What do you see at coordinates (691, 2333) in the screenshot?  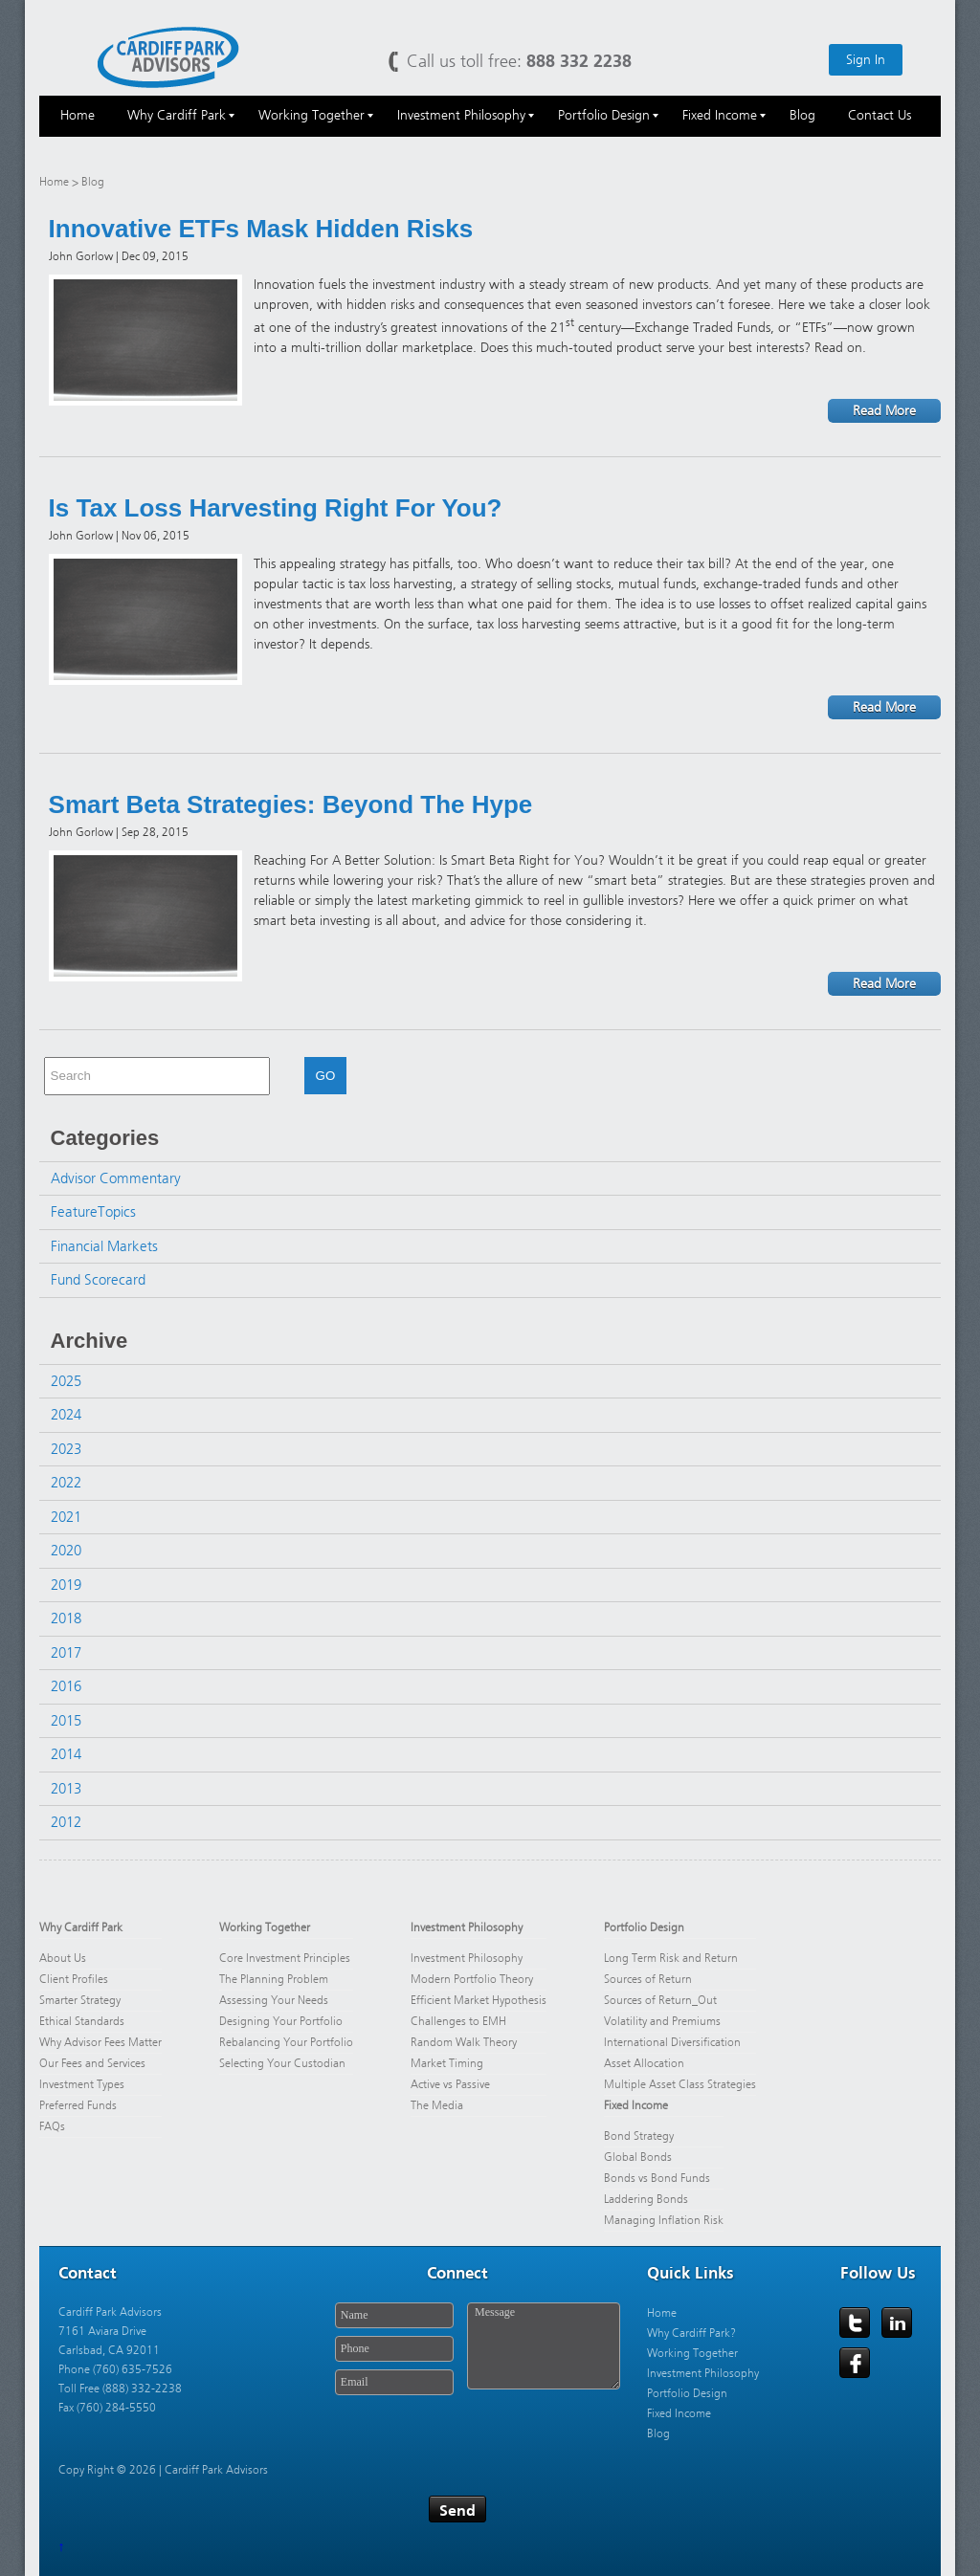 I see `Why Cardiff Park?` at bounding box center [691, 2333].